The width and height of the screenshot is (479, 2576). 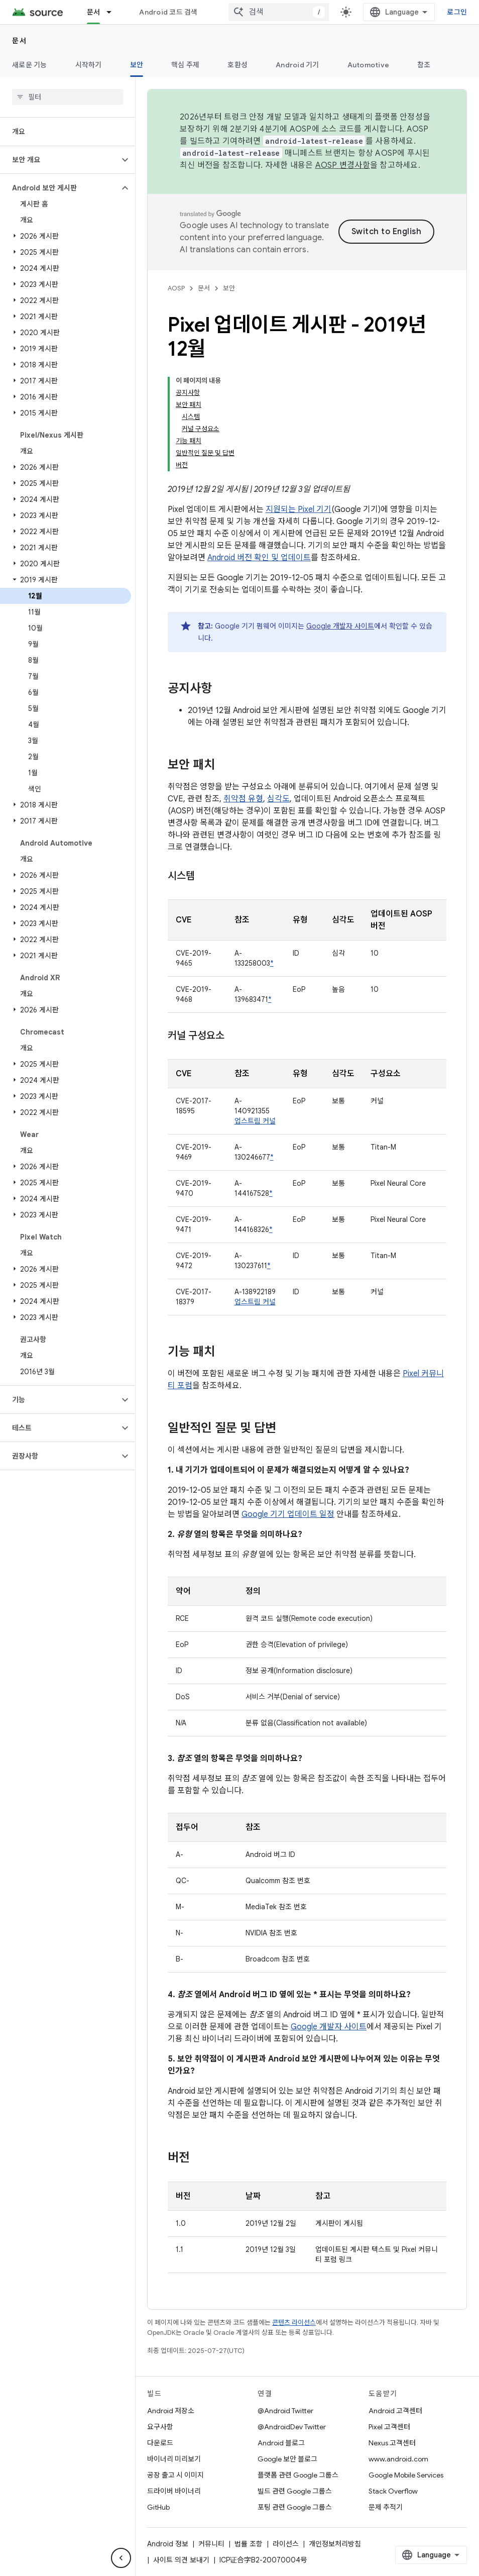 What do you see at coordinates (175, 2475) in the screenshot?
I see `공장 출고 시 이미지` at bounding box center [175, 2475].